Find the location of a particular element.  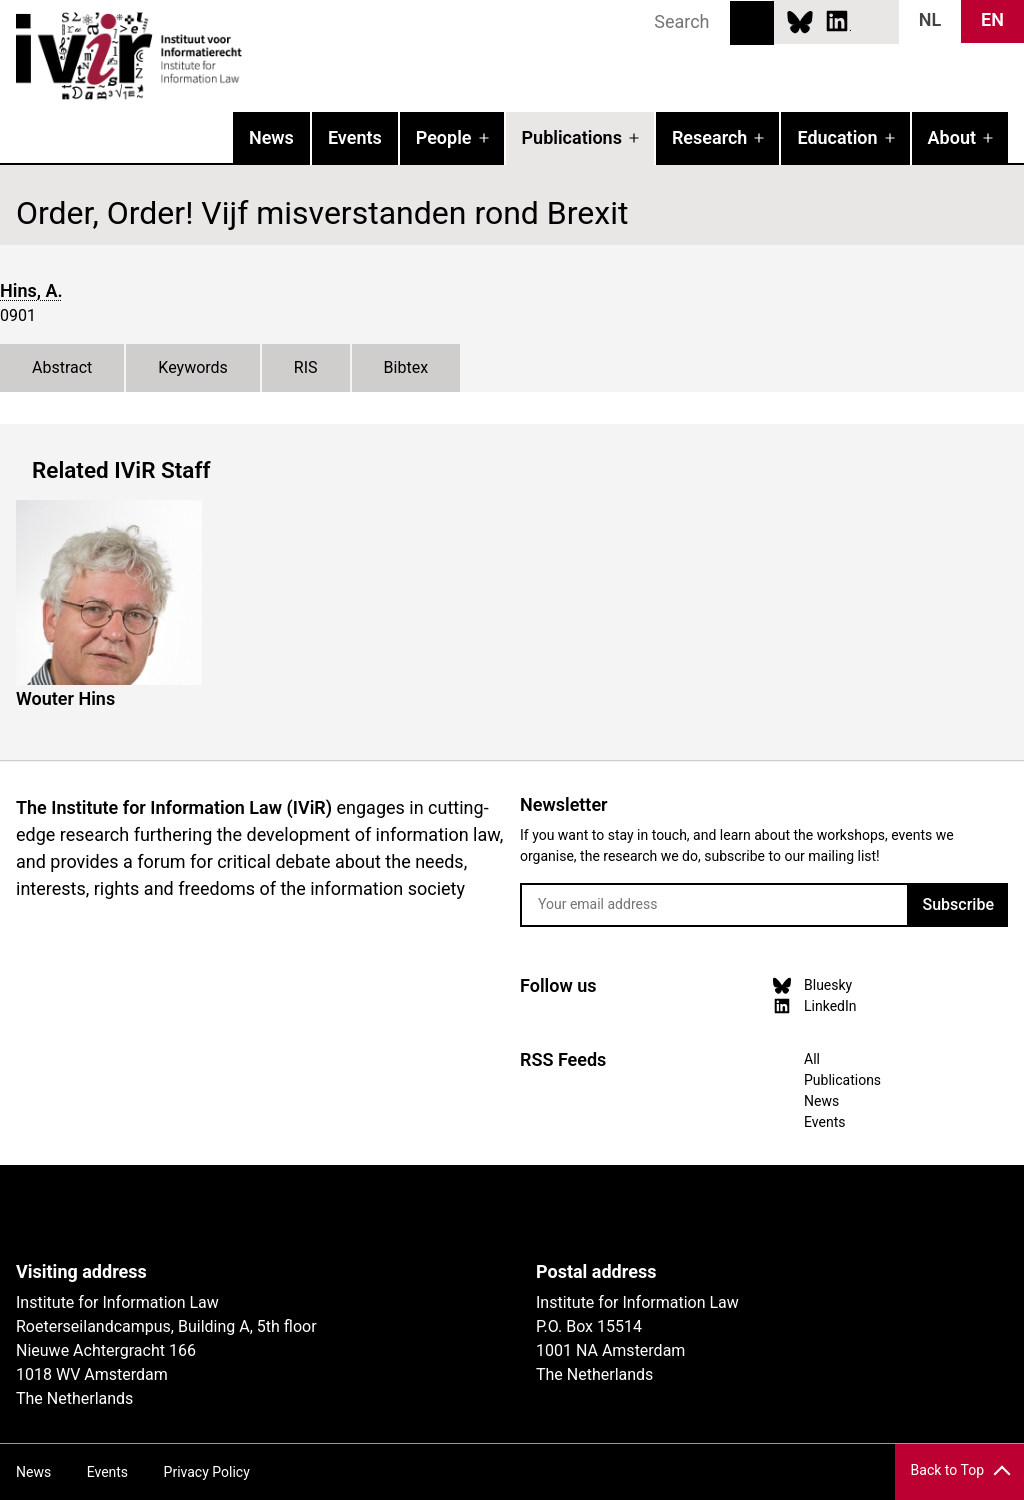

About is located at coordinates (952, 137).